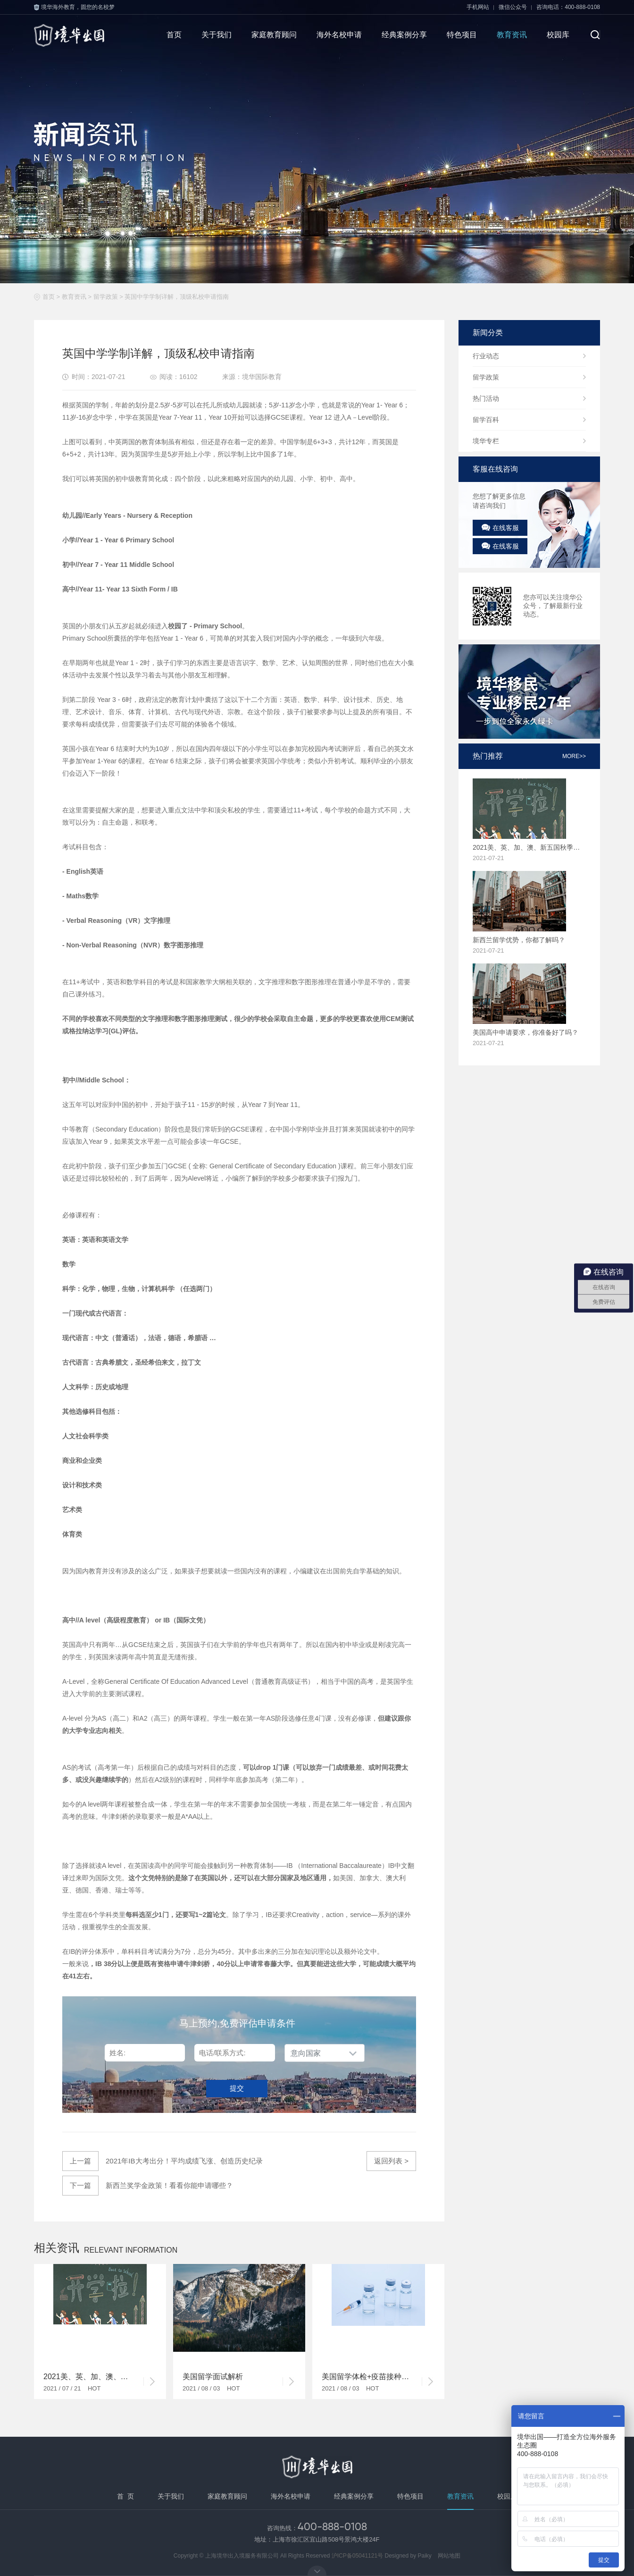 This screenshot has height=2576, width=634. What do you see at coordinates (512, 35) in the screenshot?
I see `教育资讯` at bounding box center [512, 35].